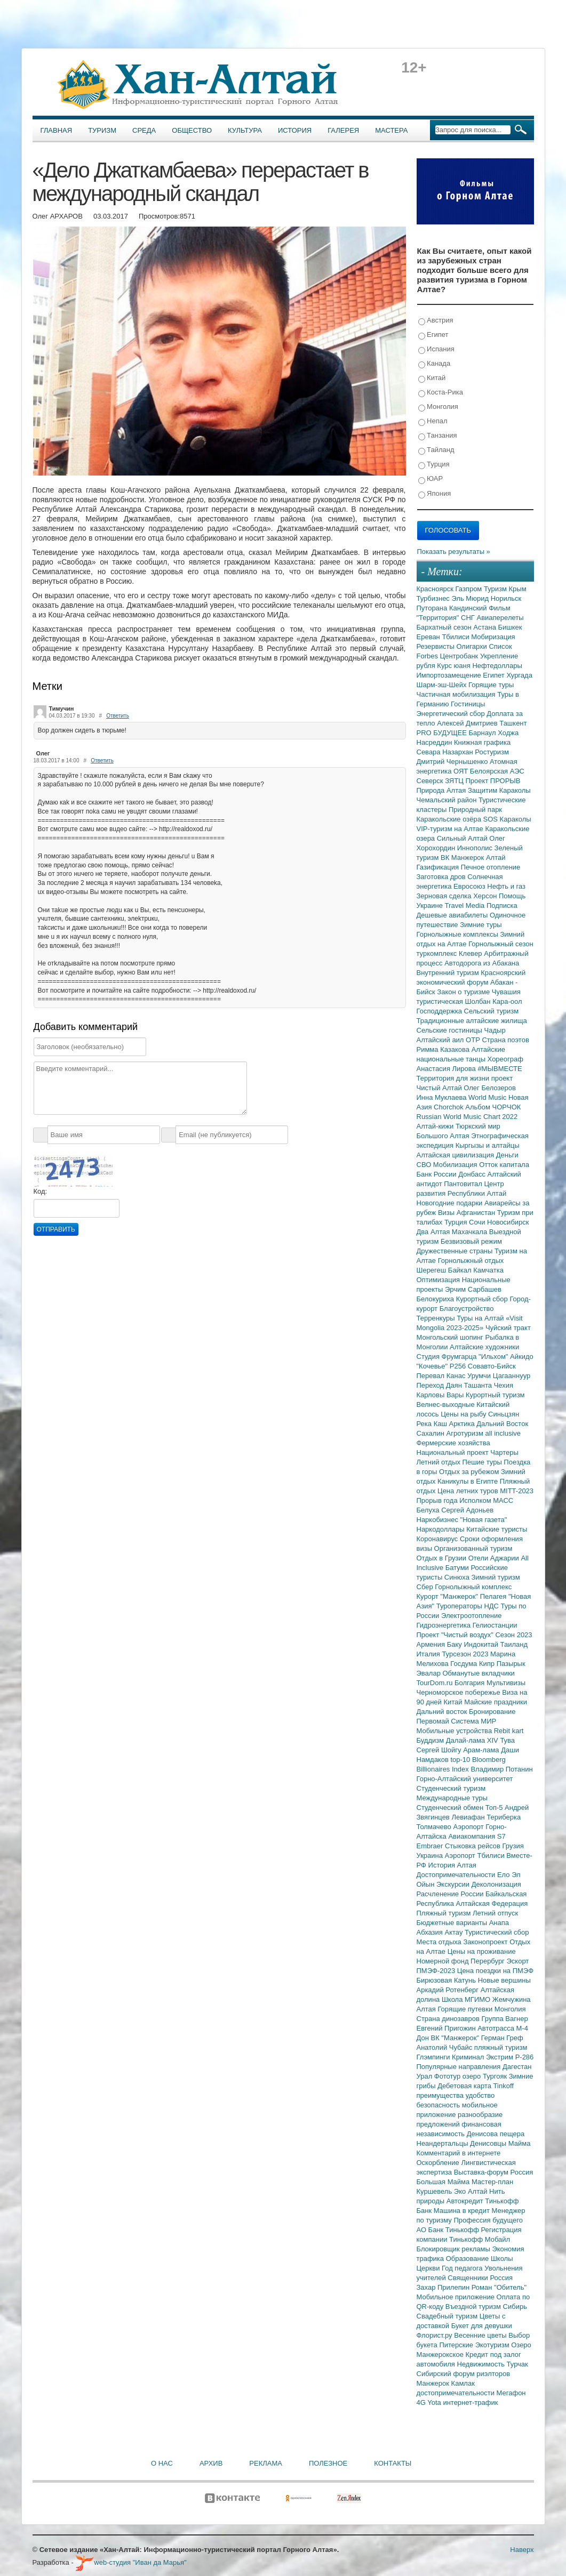 The image size is (566, 2576). What do you see at coordinates (391, 130) in the screenshot?
I see `Мастера` at bounding box center [391, 130].